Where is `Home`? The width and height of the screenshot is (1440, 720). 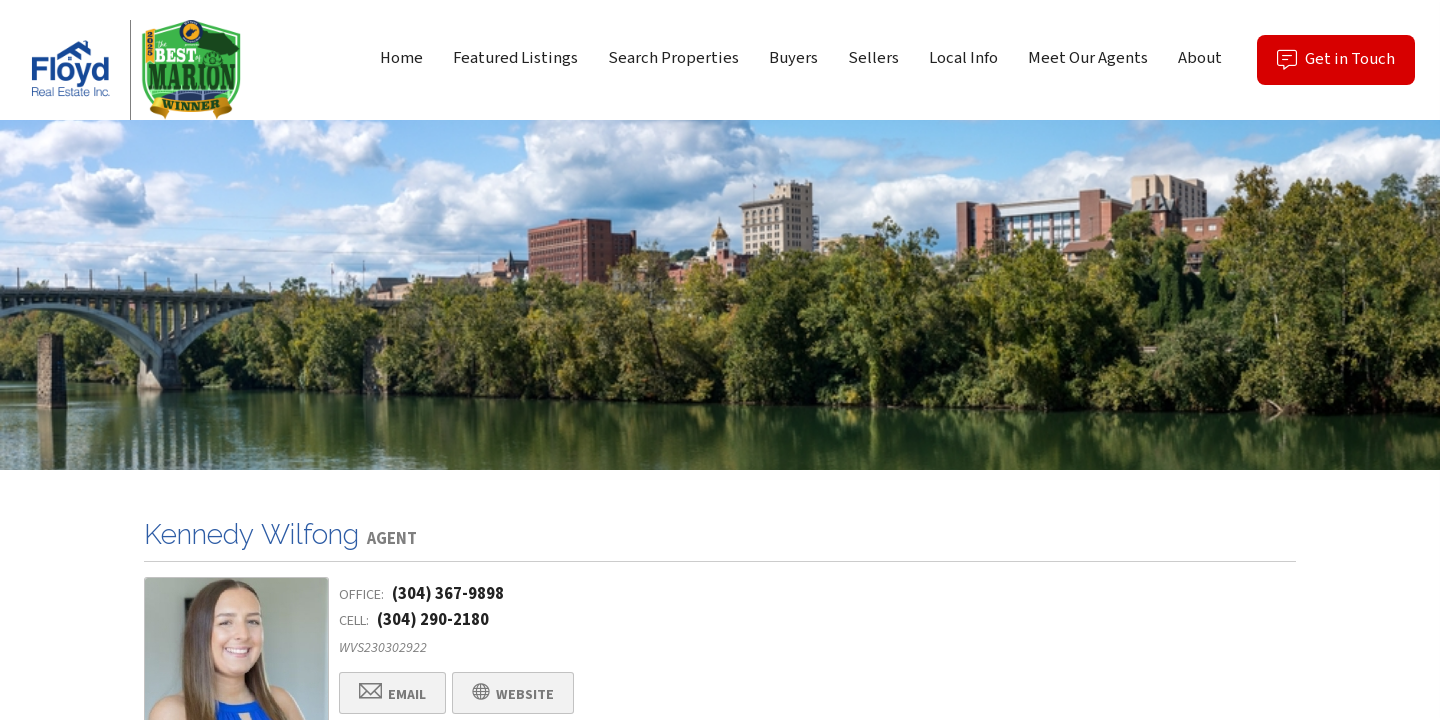 Home is located at coordinates (401, 58).